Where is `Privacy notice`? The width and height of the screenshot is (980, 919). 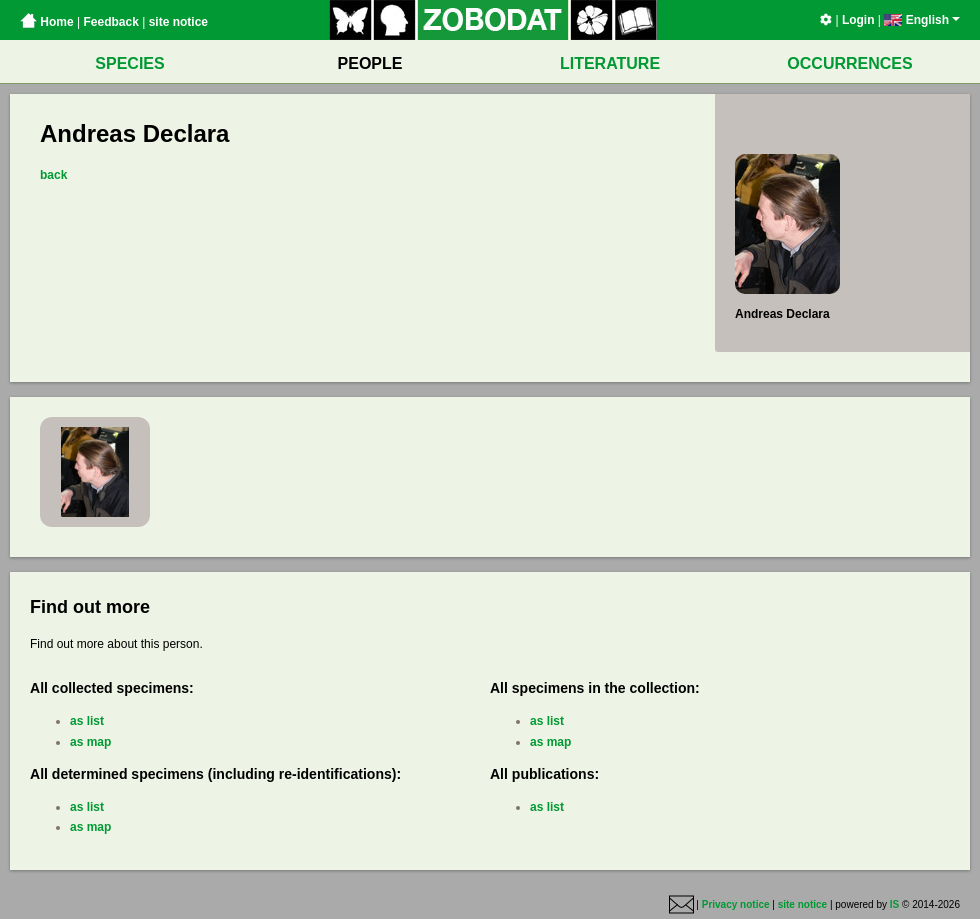
Privacy notice is located at coordinates (736, 904).